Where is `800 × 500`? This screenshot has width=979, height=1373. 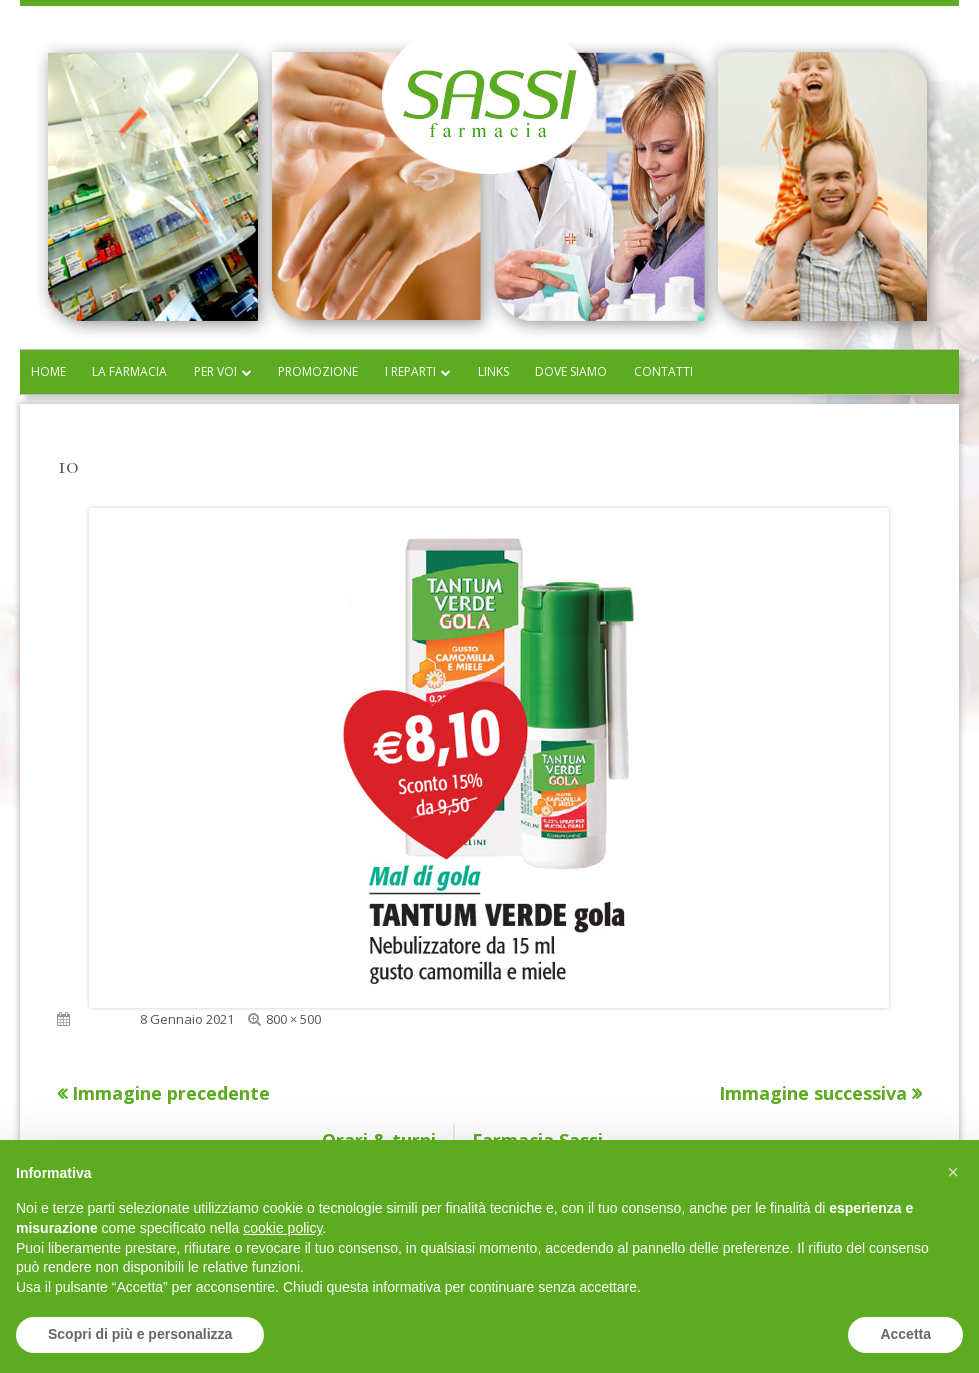
800 × 500 is located at coordinates (293, 1019).